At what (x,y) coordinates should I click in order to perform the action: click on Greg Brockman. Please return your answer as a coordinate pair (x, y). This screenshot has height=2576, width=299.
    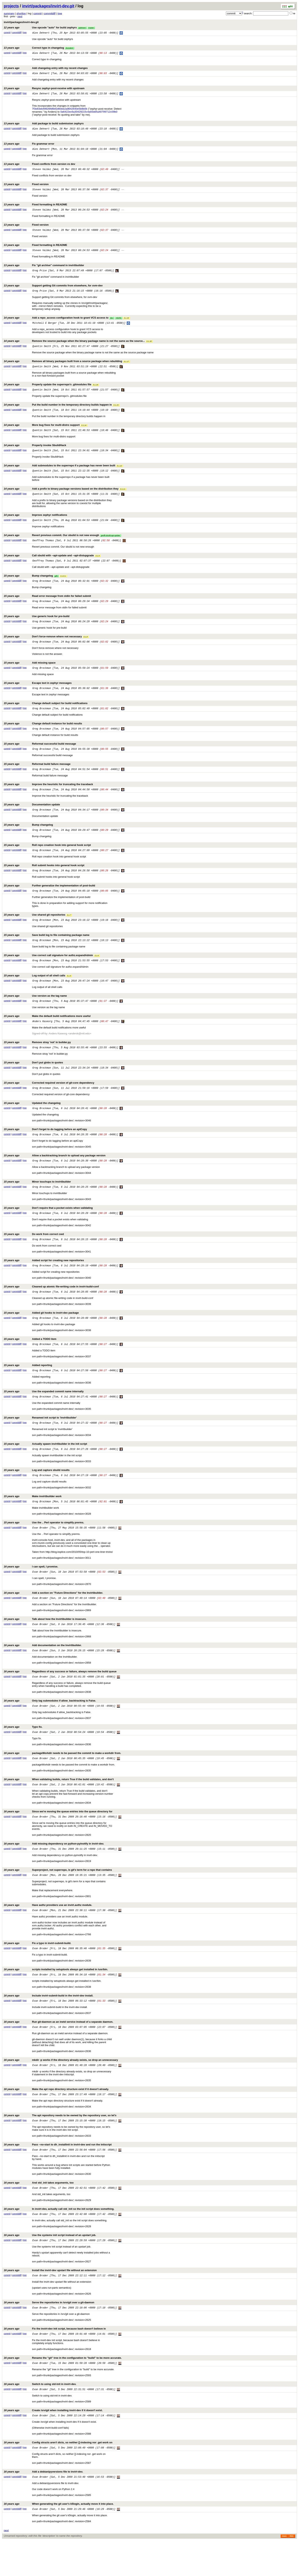
    Looking at the image, I should click on (41, 590).